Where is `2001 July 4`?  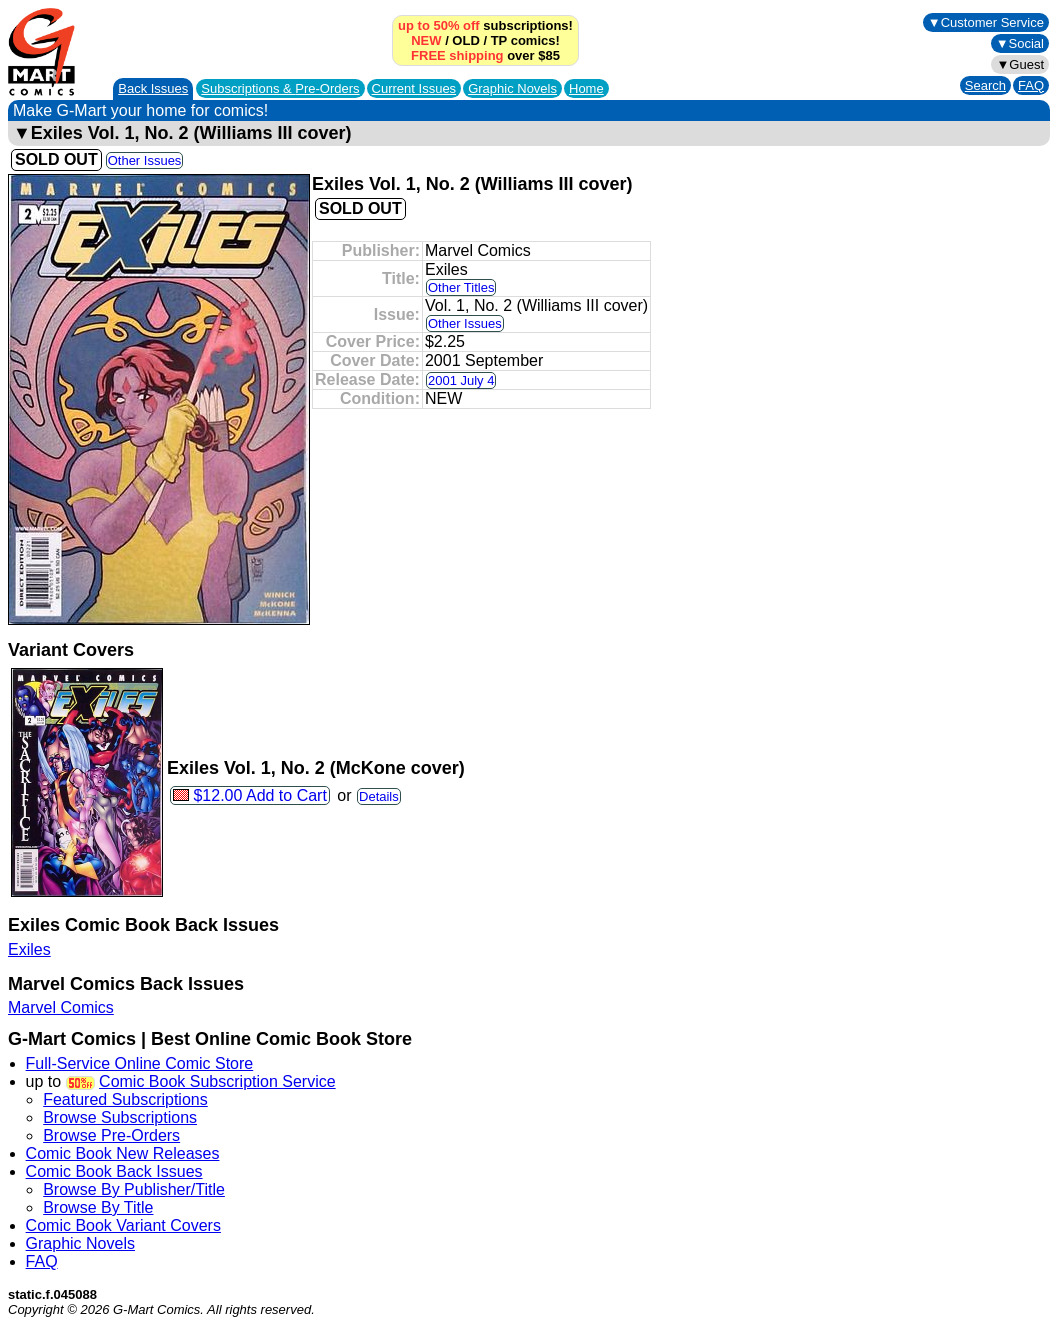
2001 July 4 is located at coordinates (461, 380).